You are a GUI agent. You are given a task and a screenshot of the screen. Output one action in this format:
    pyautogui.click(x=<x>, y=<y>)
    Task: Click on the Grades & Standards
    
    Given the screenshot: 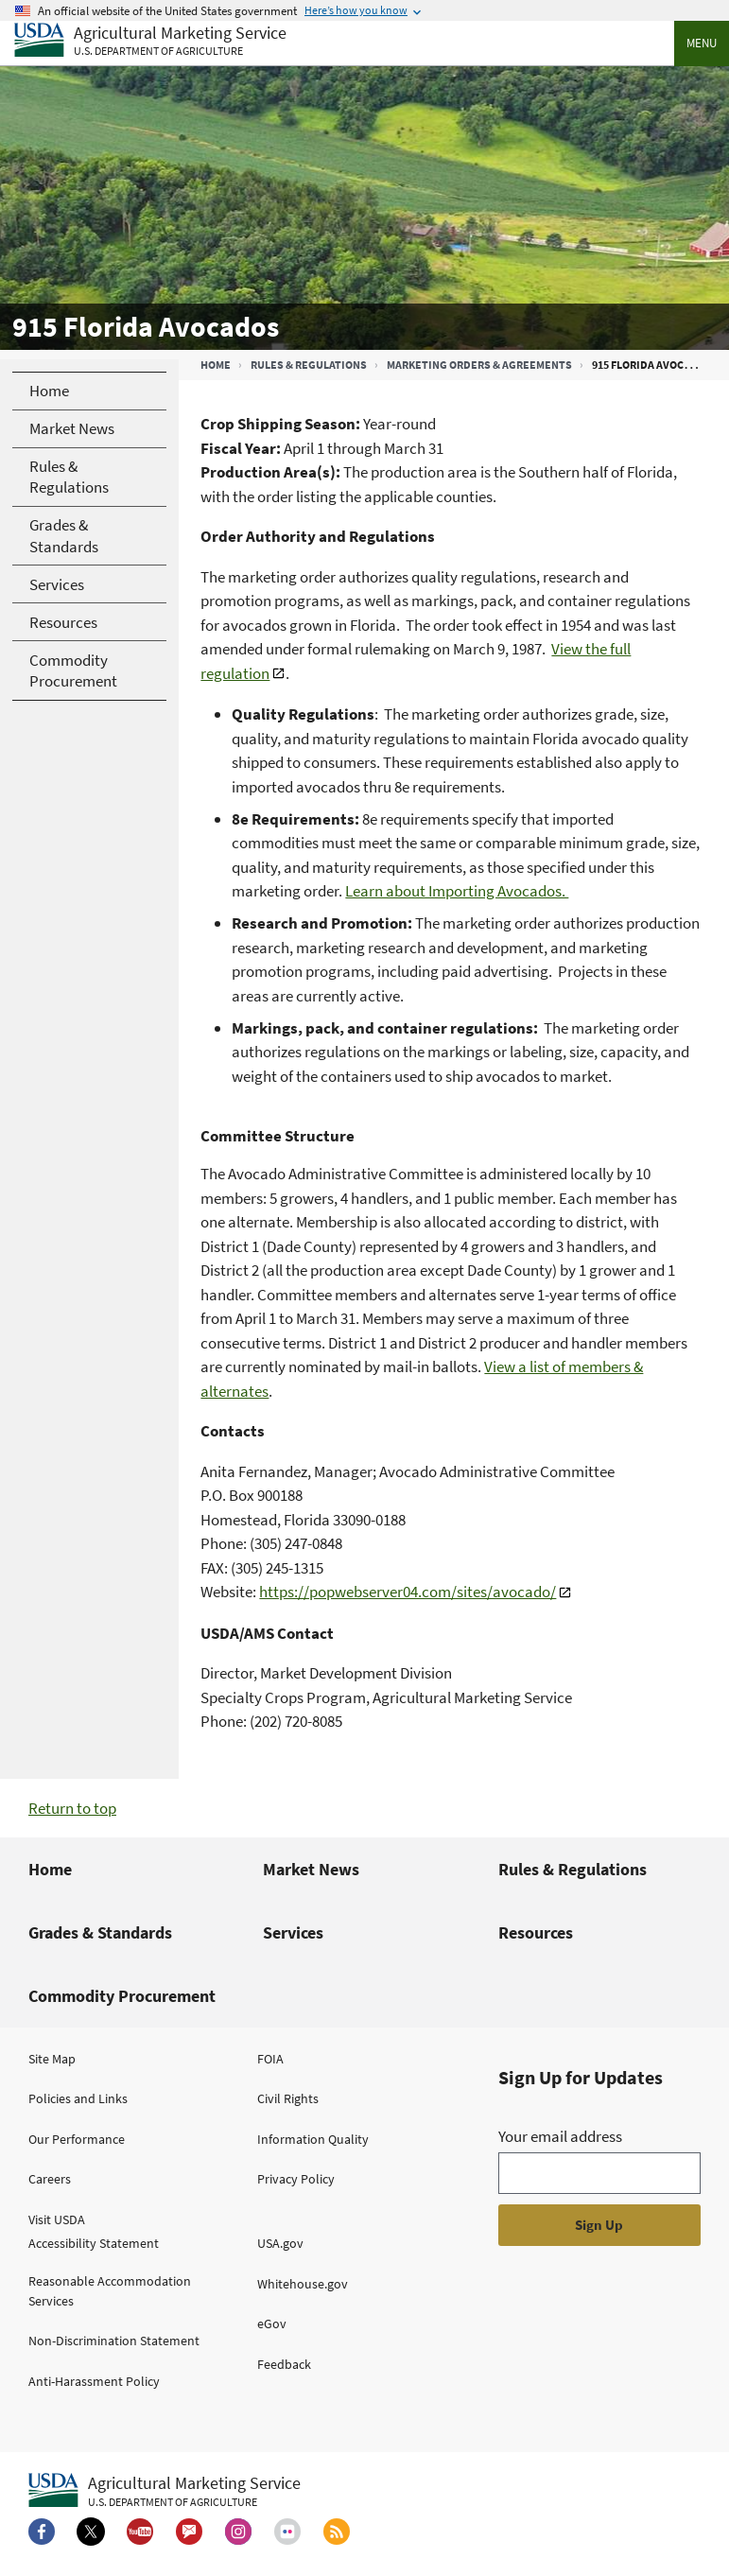 What is the action you would take?
    pyautogui.click(x=100, y=1932)
    